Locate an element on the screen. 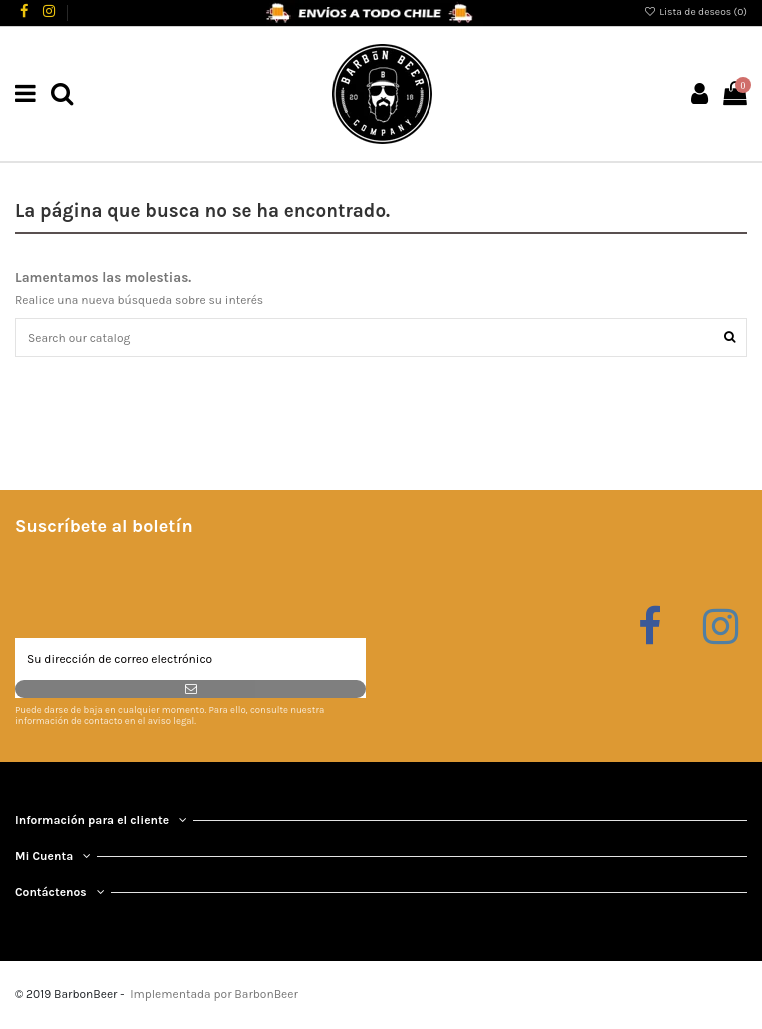 This screenshot has width=762, height=1029. [Su dirección de correo electrónico] is located at coordinates (190, 659).